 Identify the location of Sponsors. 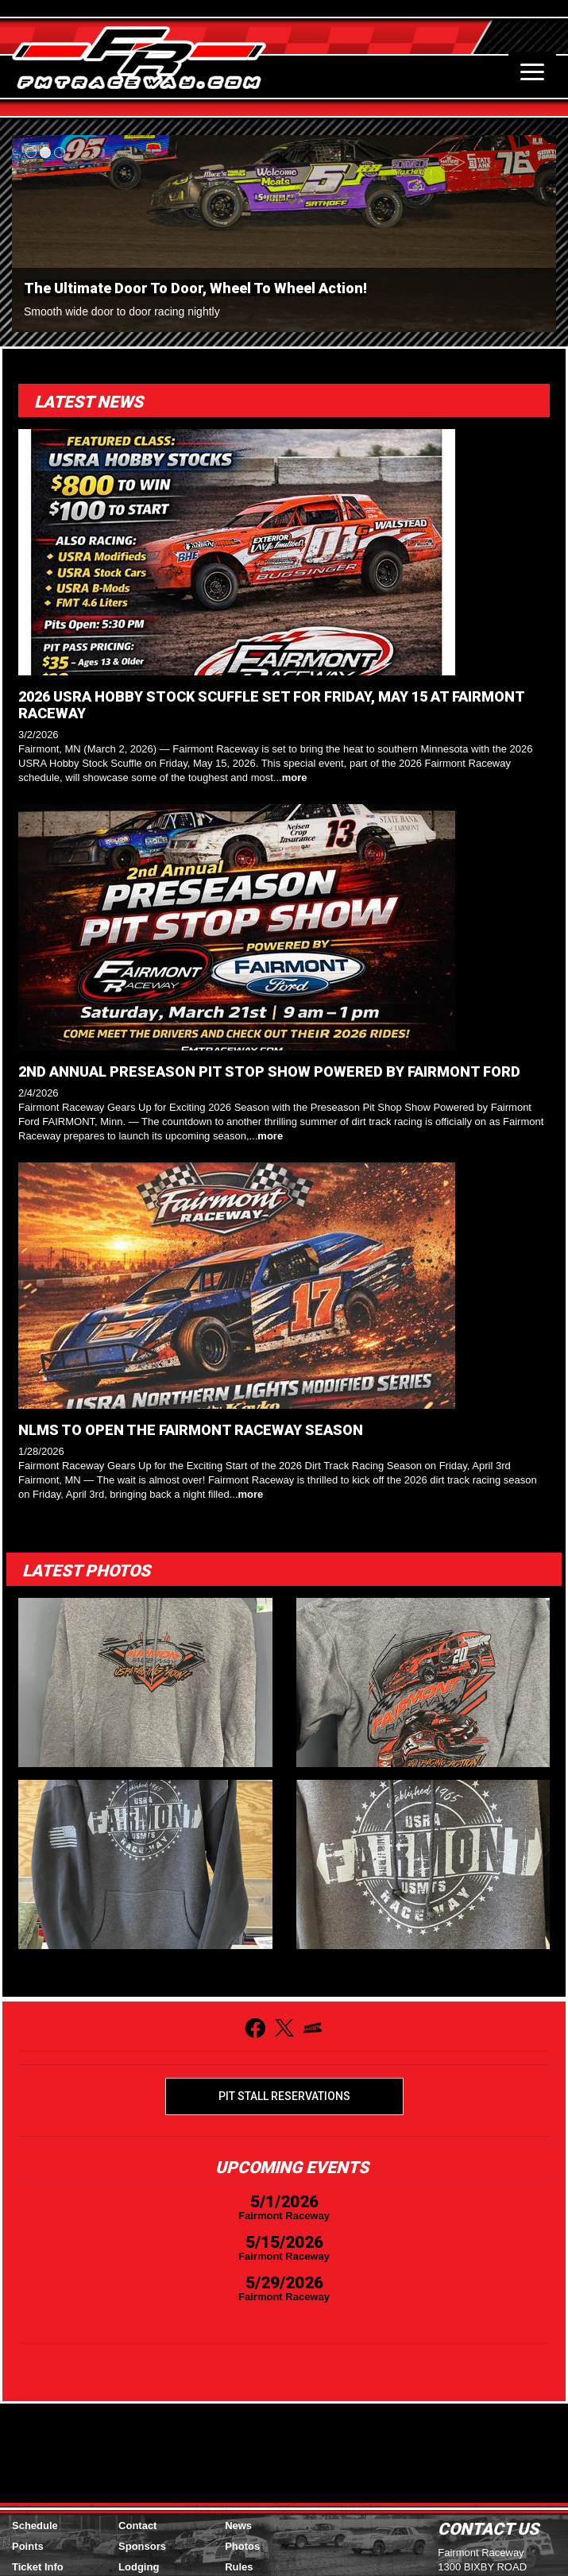
(142, 2546).